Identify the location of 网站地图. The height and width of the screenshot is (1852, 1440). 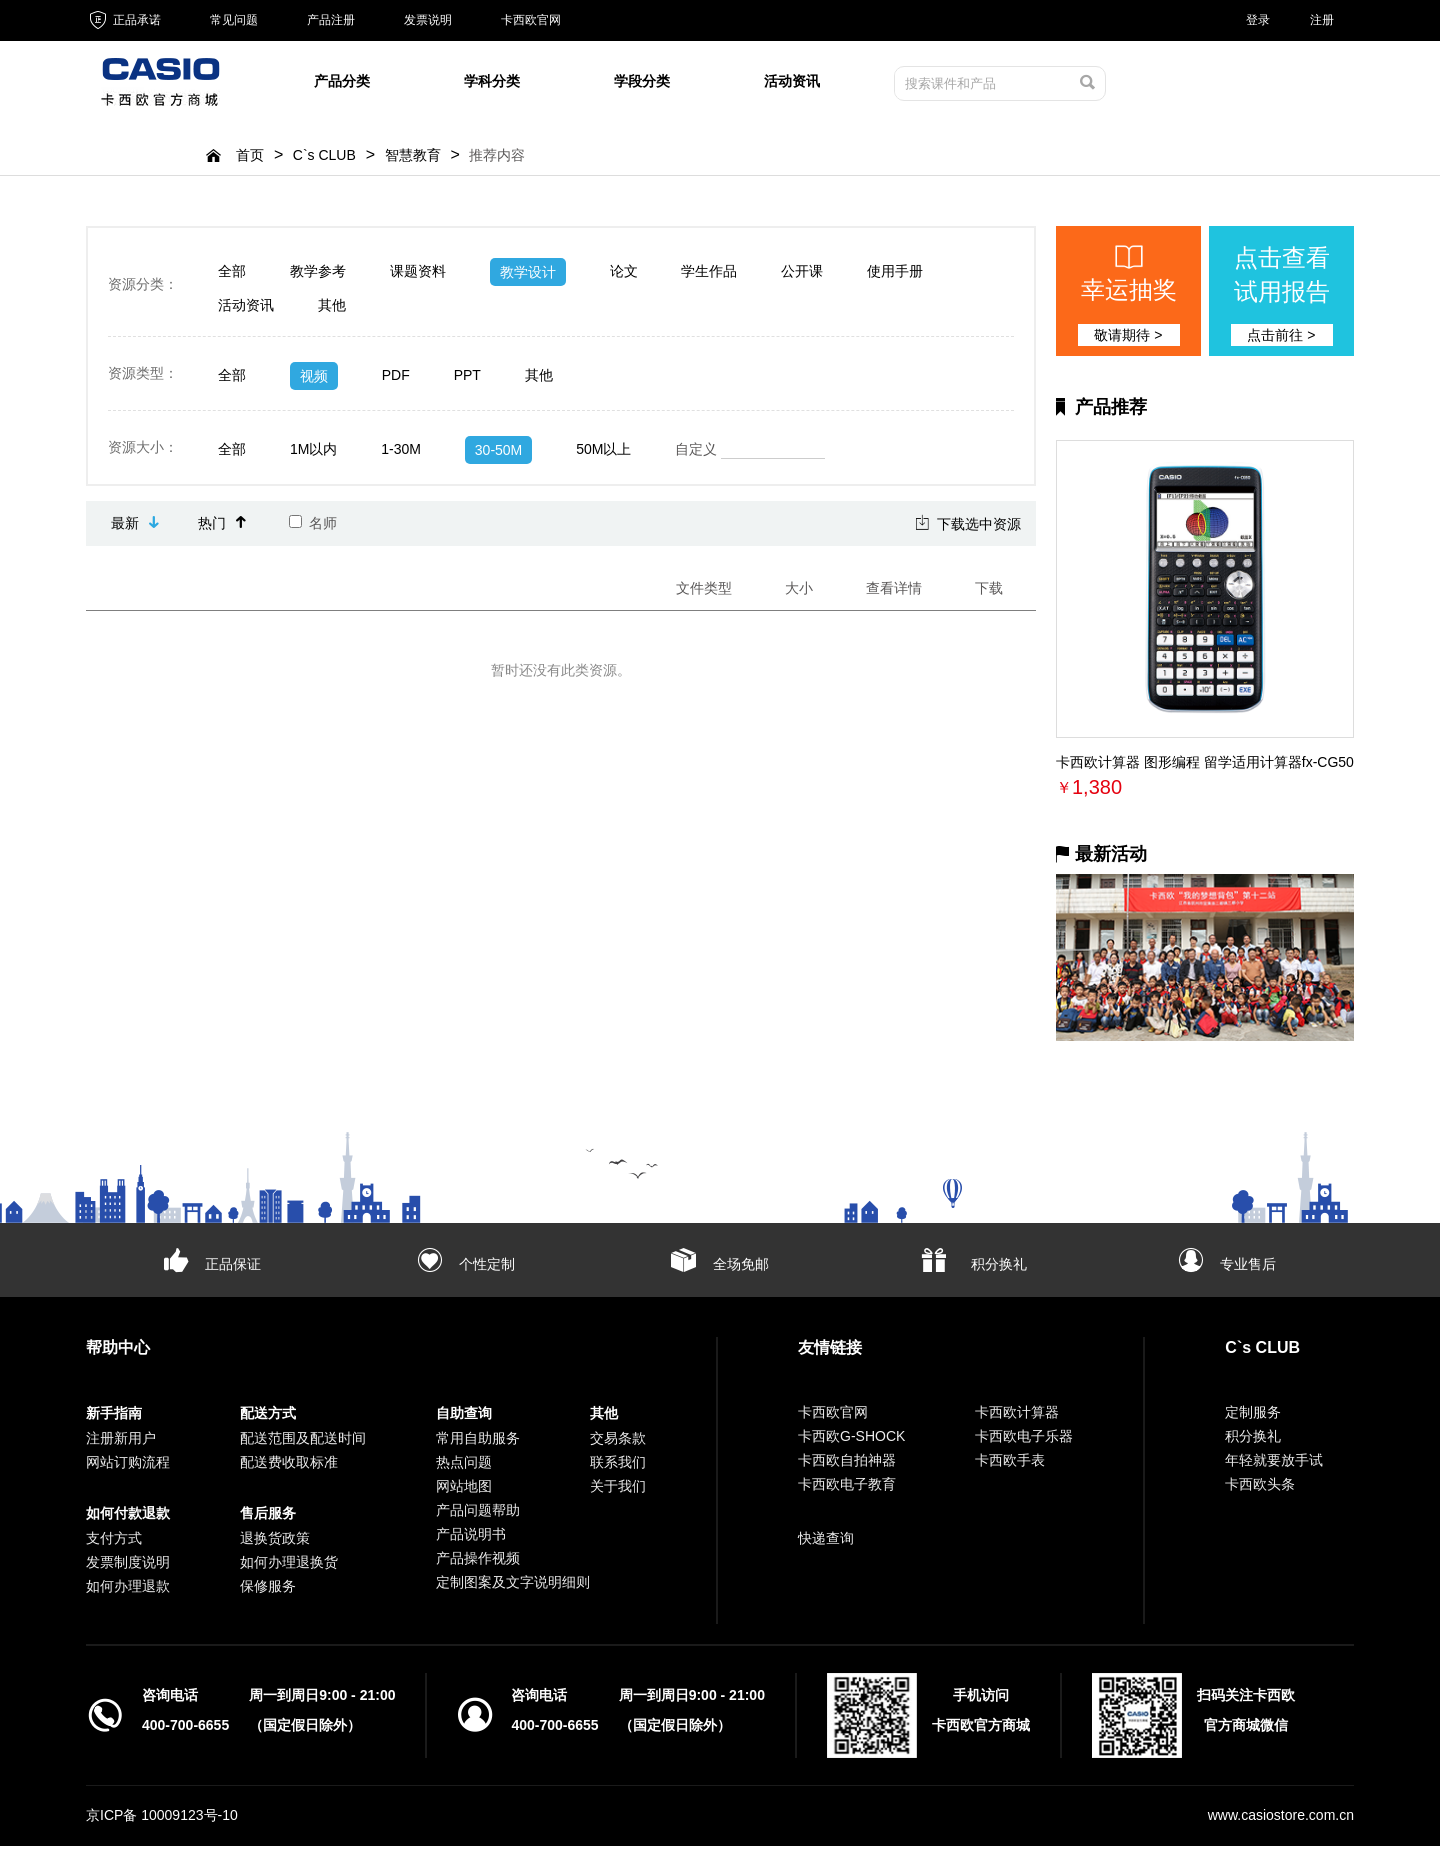
(464, 1492).